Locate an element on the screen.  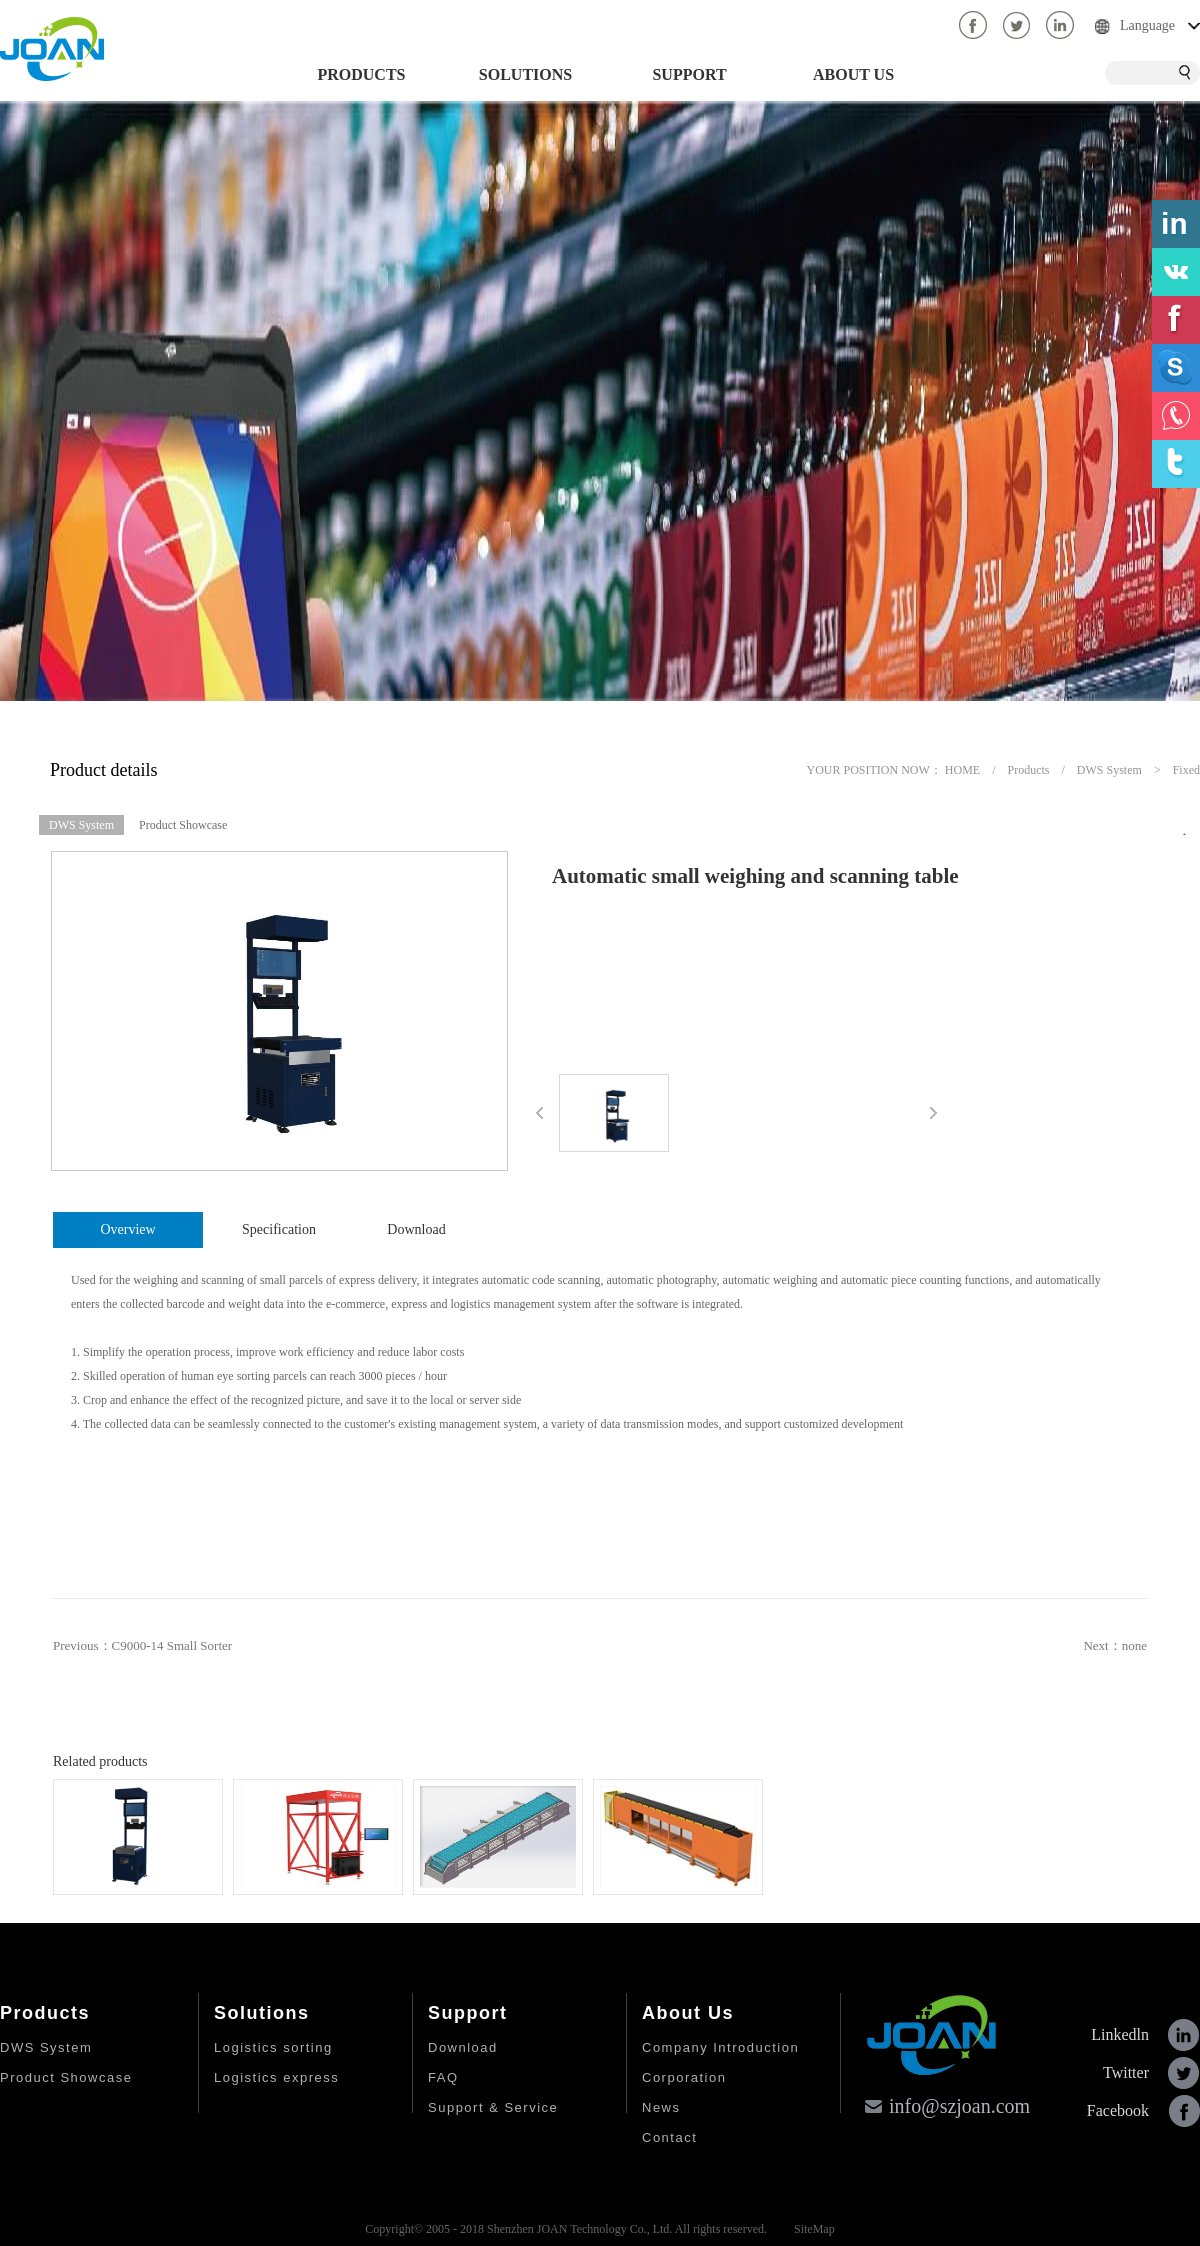
SiteMap is located at coordinates (811, 2229).